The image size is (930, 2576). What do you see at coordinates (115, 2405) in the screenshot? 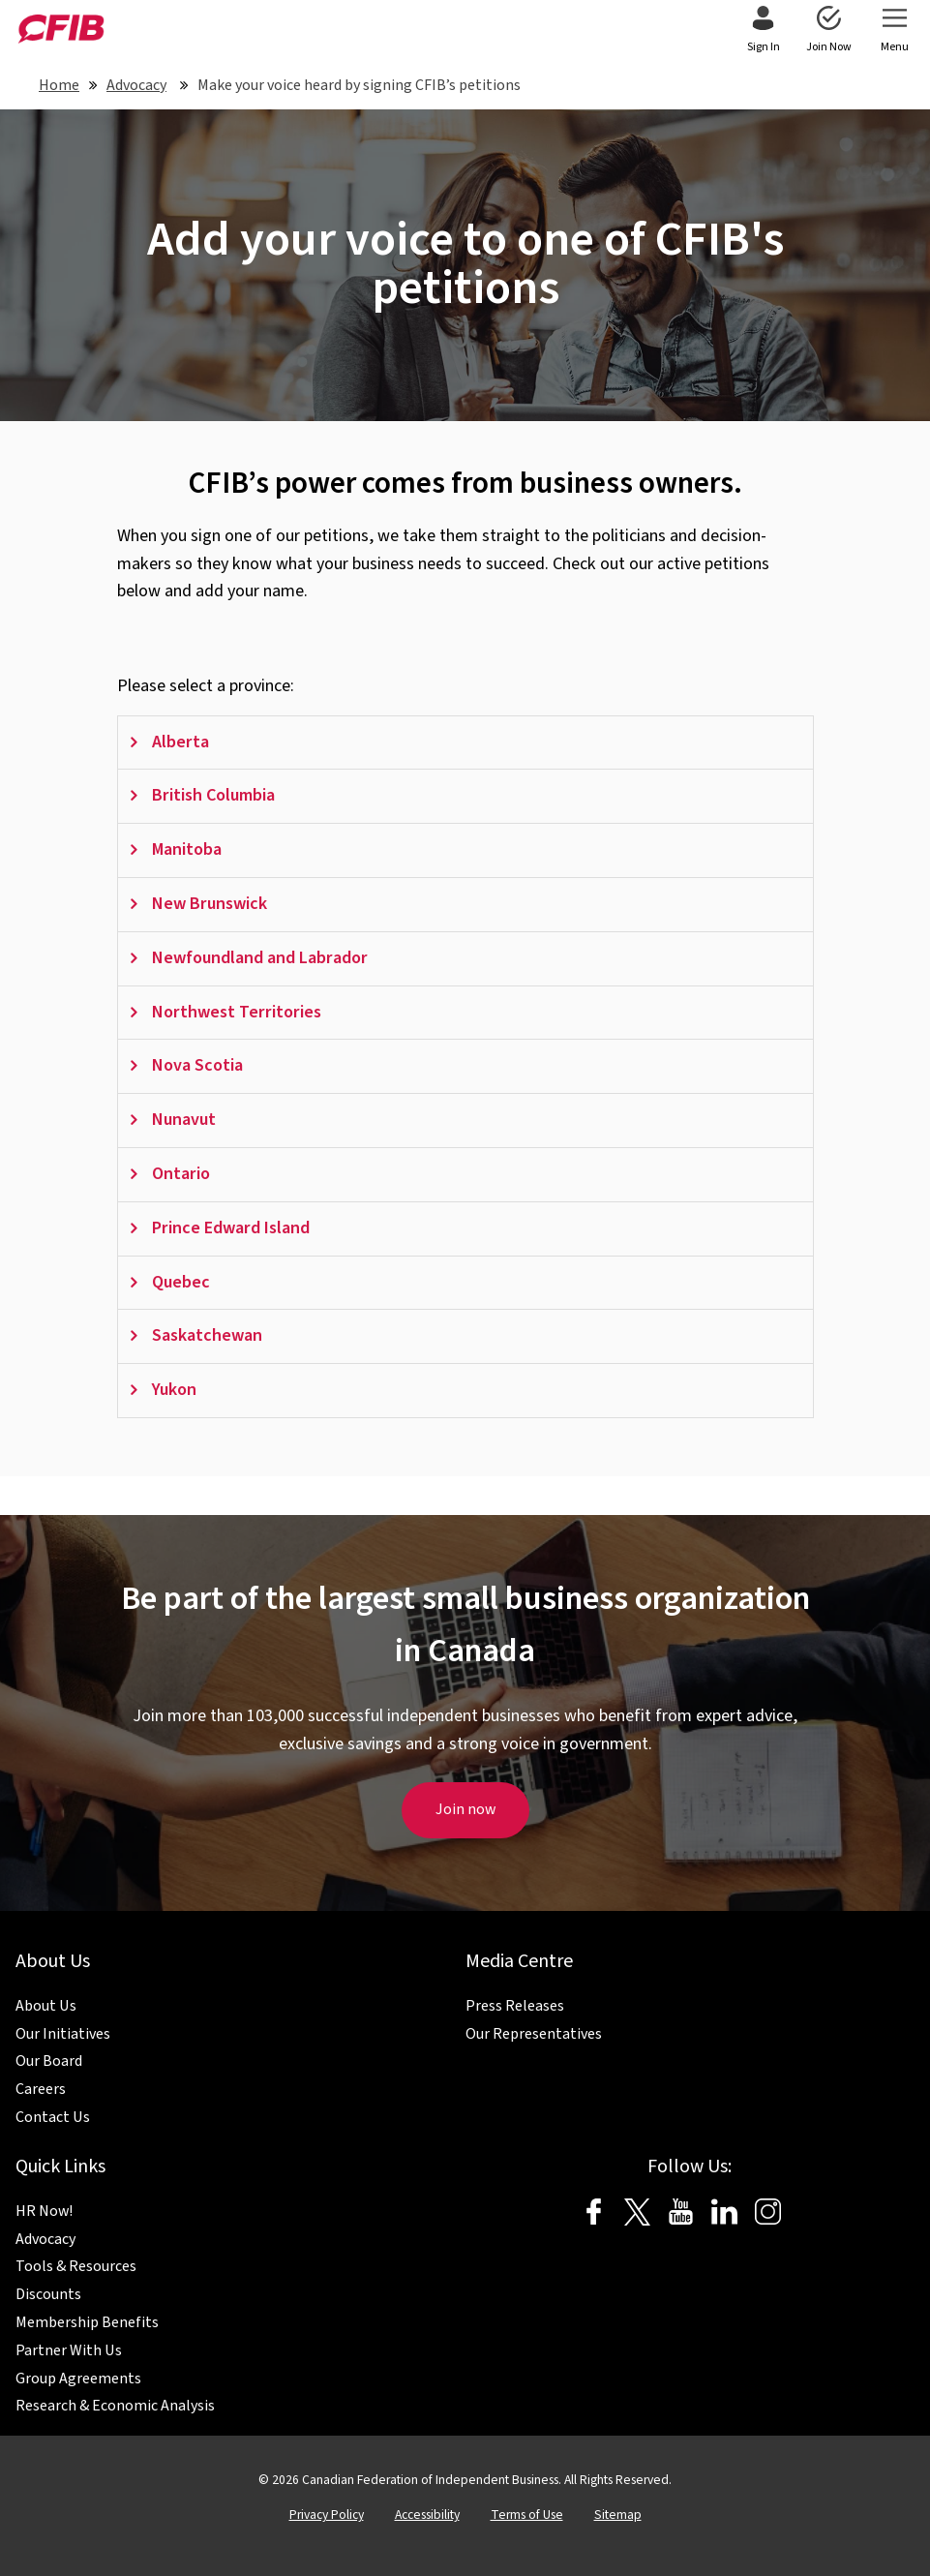
I see `Research & Economic Analysis [menuitem]` at bounding box center [115, 2405].